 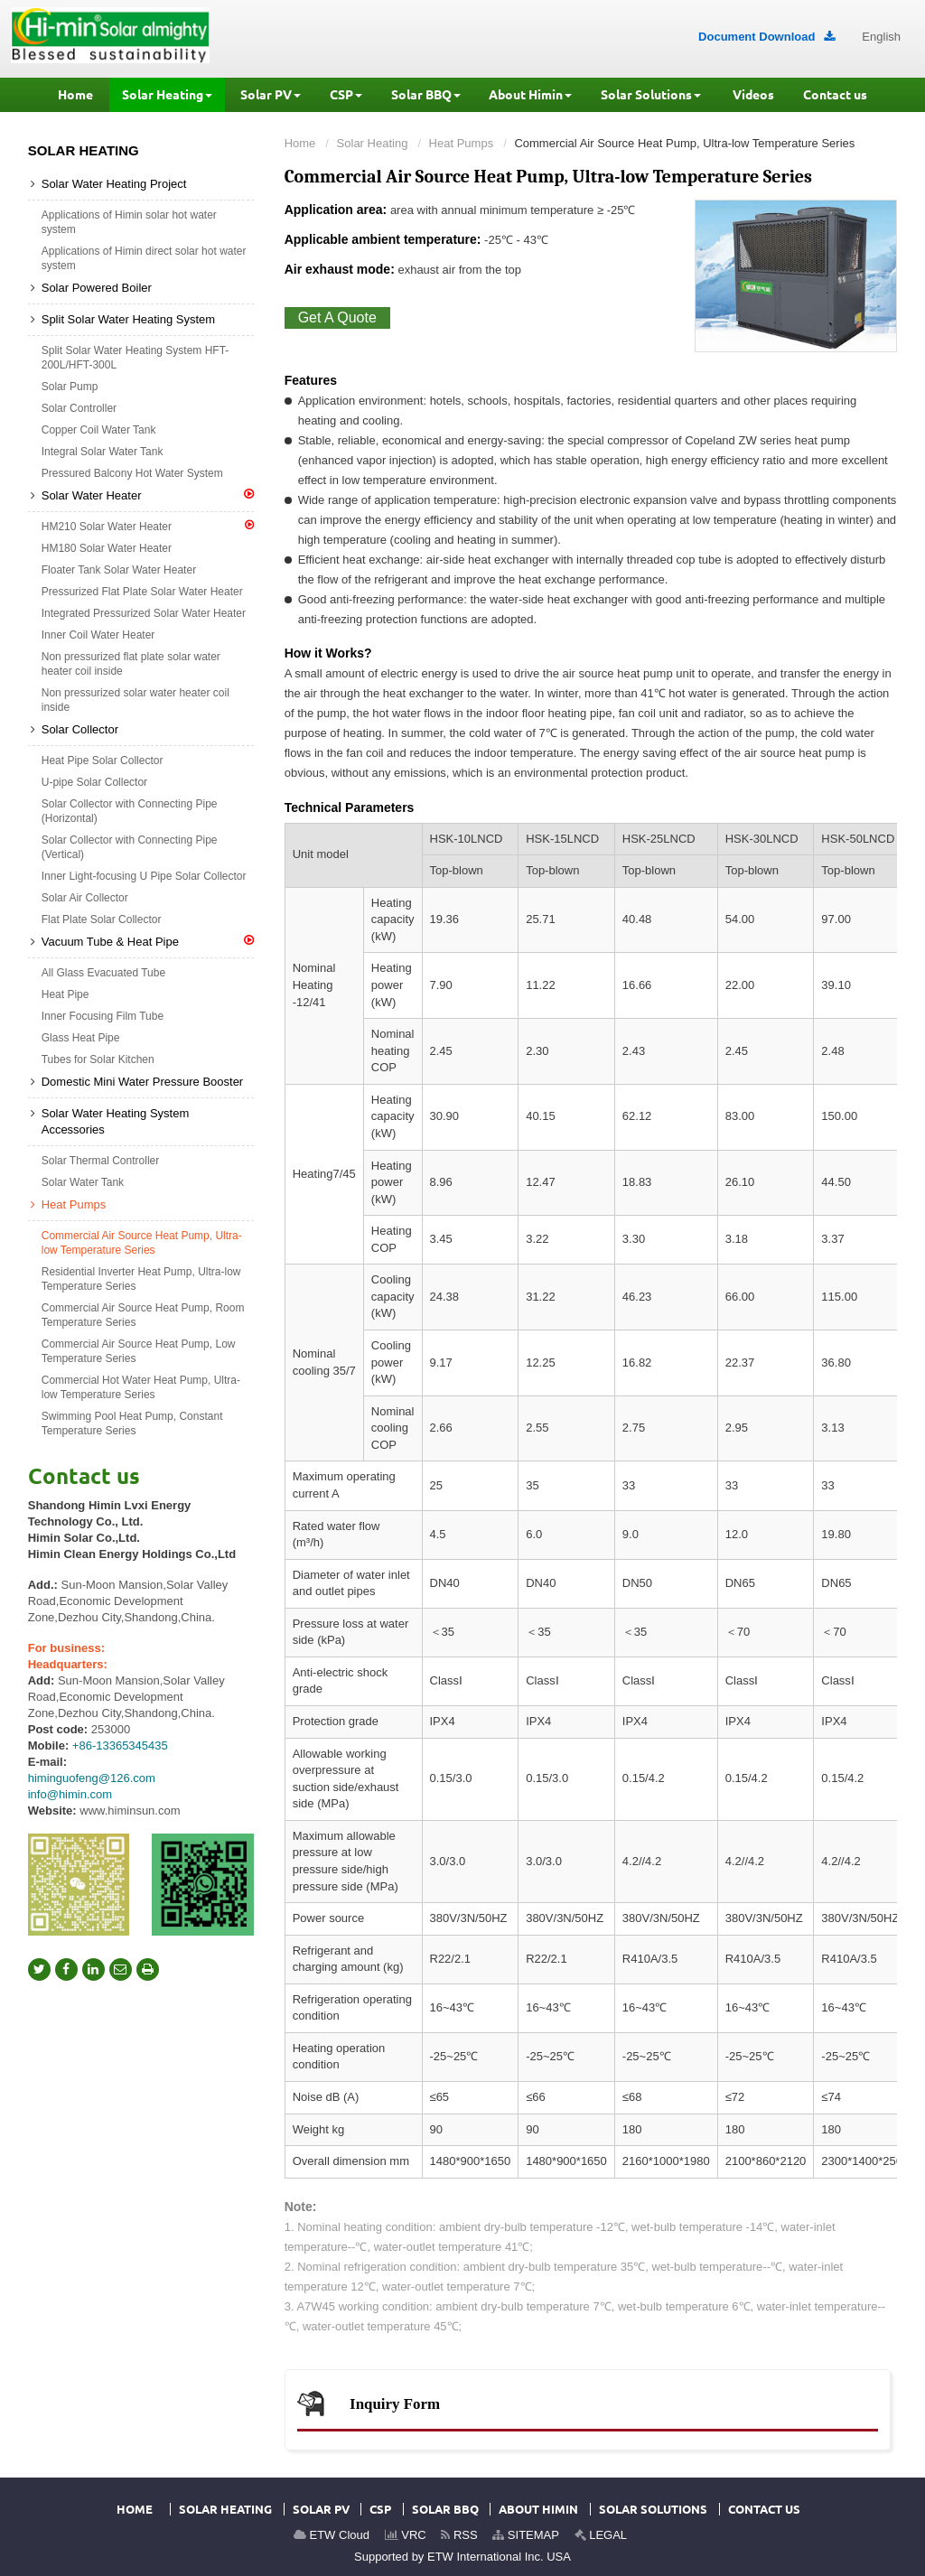 I want to click on Integrated Pressurized Solar Water Heater, so click(x=144, y=613).